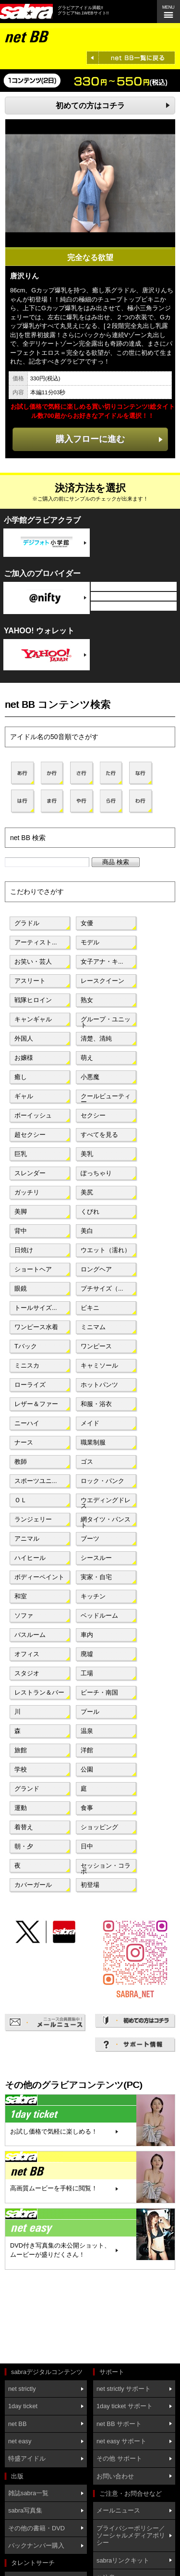  What do you see at coordinates (25, 1346) in the screenshot?
I see `Tバック` at bounding box center [25, 1346].